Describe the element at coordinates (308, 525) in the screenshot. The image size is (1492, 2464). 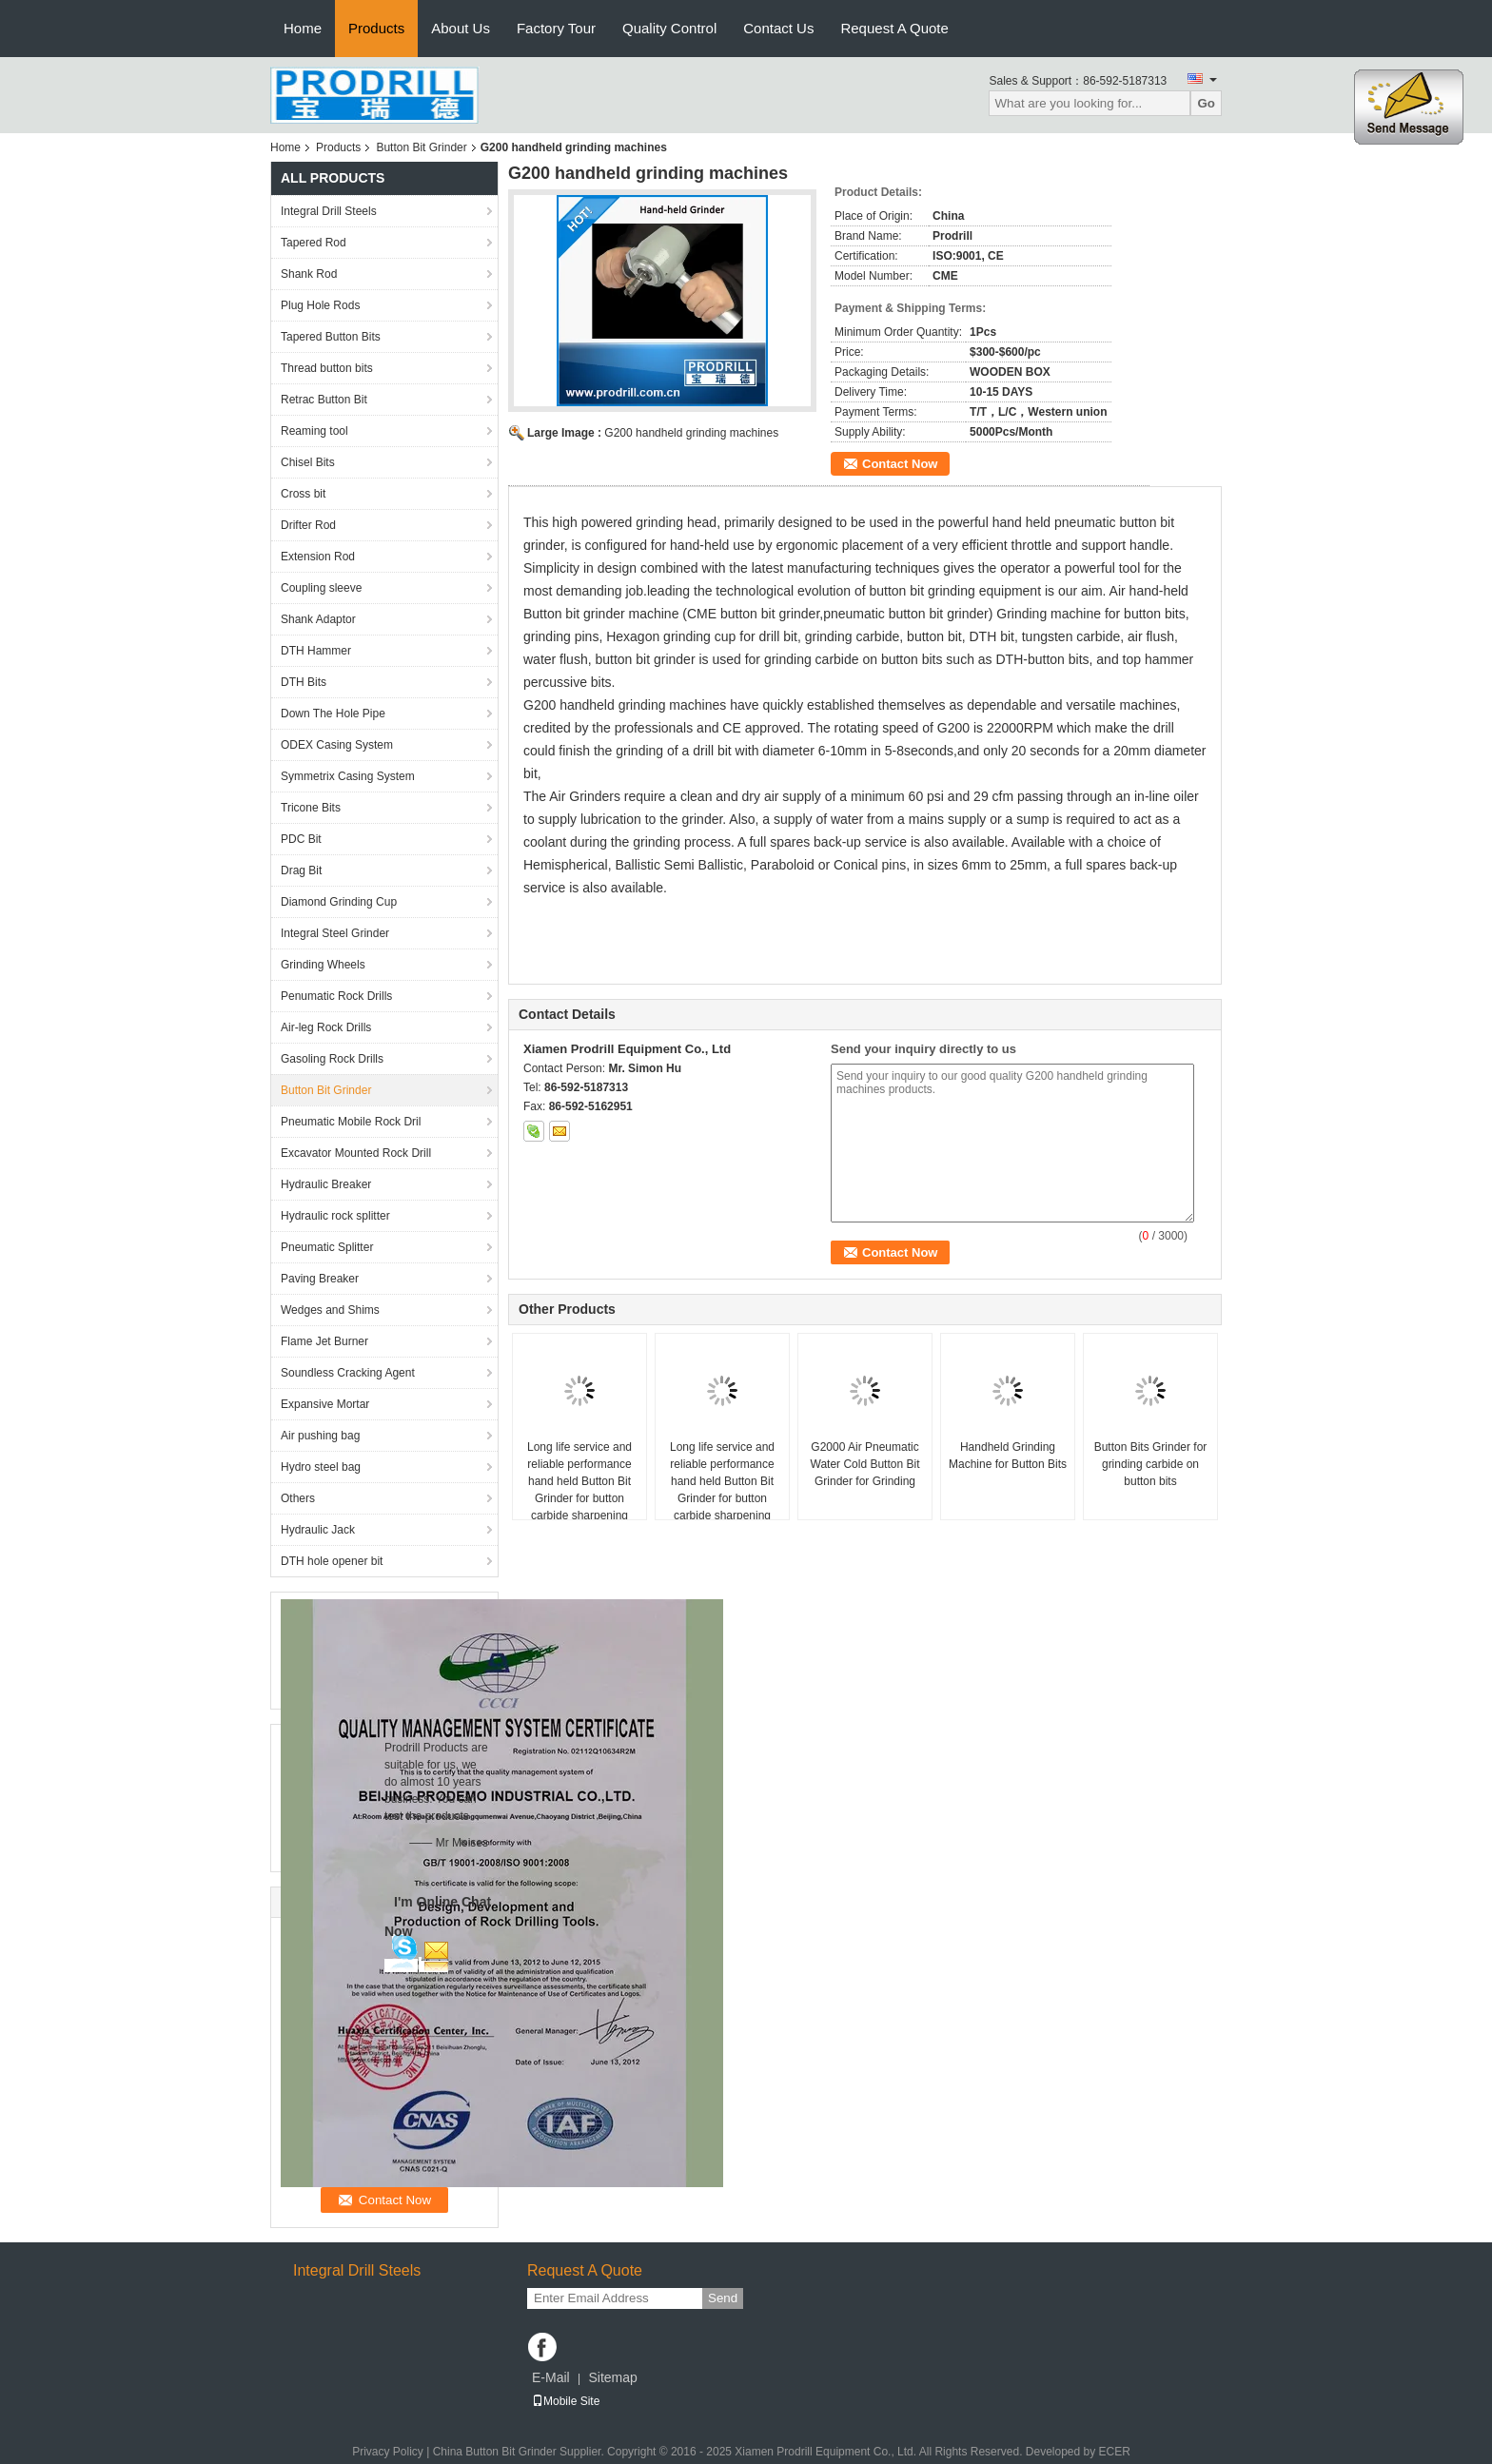
I see `Drifter Rod` at that location.